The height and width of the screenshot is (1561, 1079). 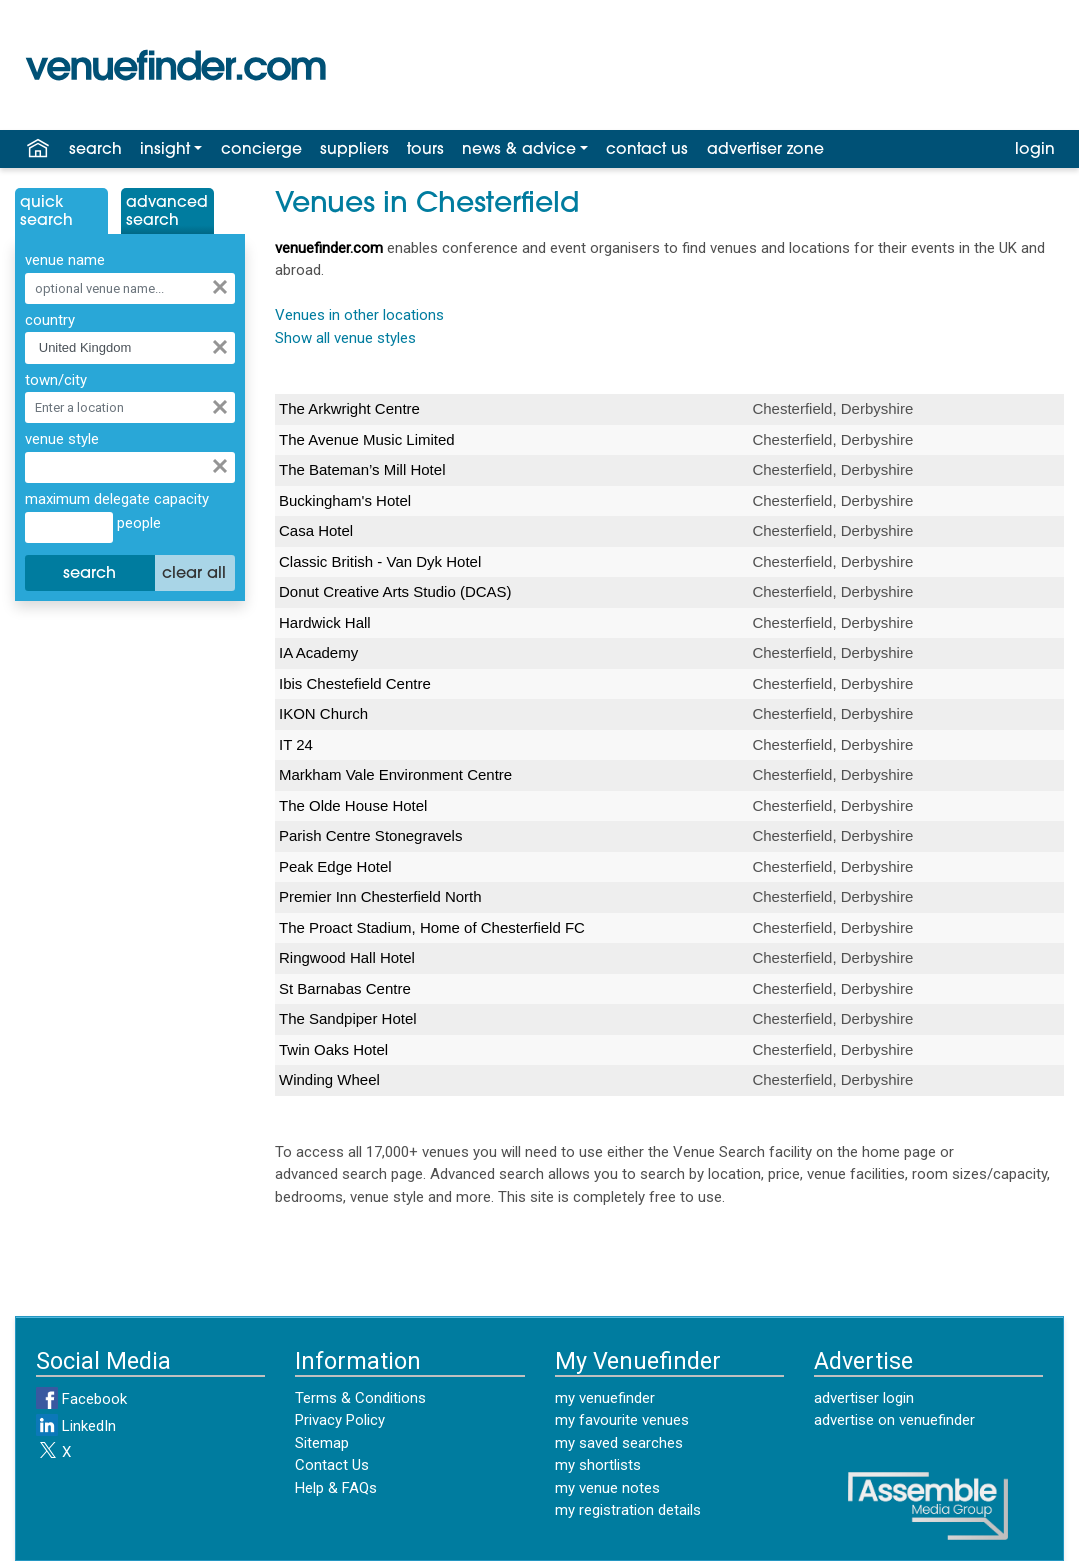 I want to click on Markham Vale Environment Centre, so click(x=395, y=774).